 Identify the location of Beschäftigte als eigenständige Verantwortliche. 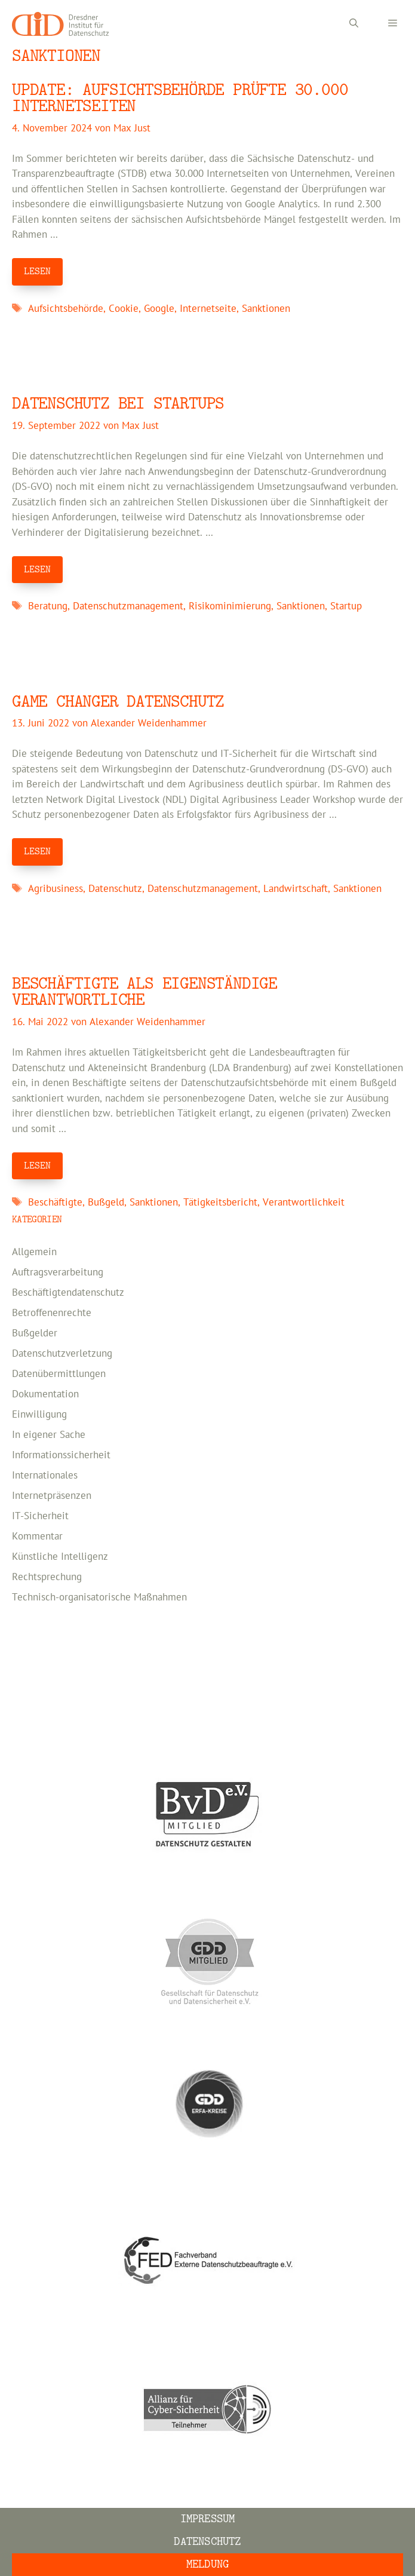
(144, 991).